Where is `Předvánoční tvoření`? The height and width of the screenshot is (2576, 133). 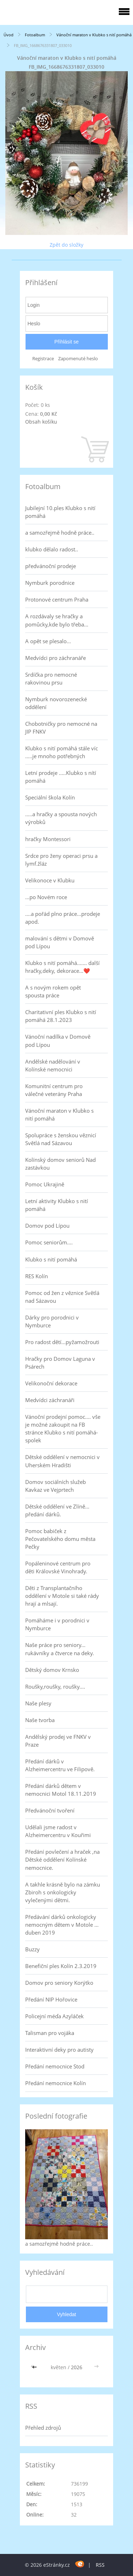 Předvánoční tvoření is located at coordinates (49, 1810).